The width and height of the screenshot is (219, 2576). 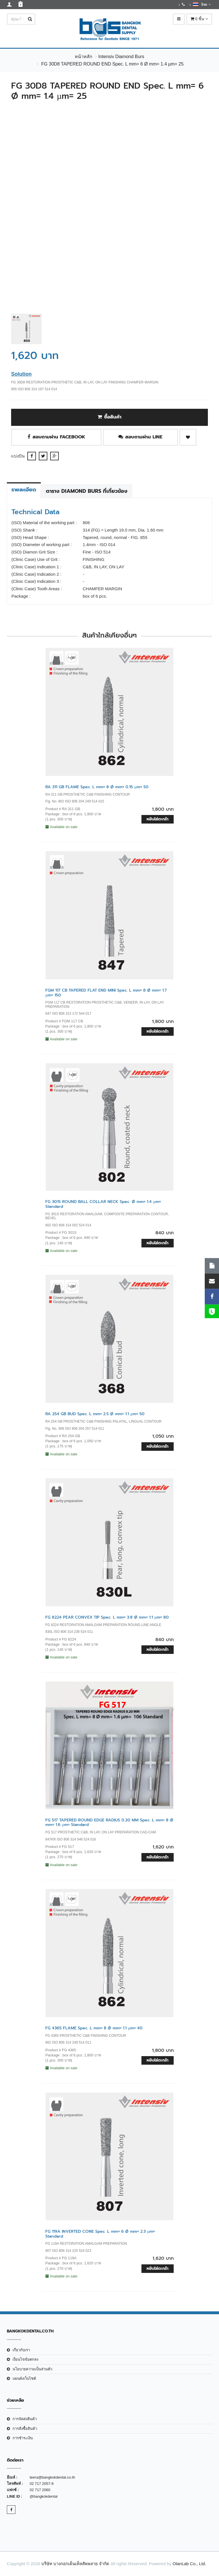 I want to click on การชำระเงิน, so click(x=23, y=2438).